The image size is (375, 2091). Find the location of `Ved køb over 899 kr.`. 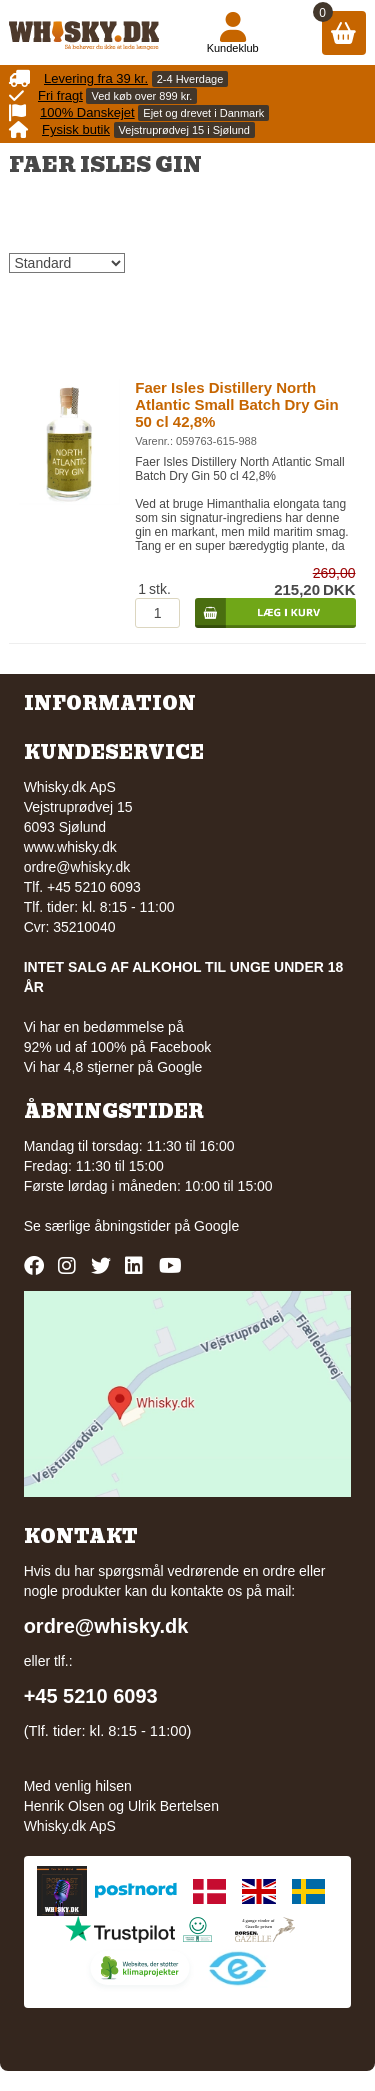

Ved køb over 899 kr. is located at coordinates (141, 96).